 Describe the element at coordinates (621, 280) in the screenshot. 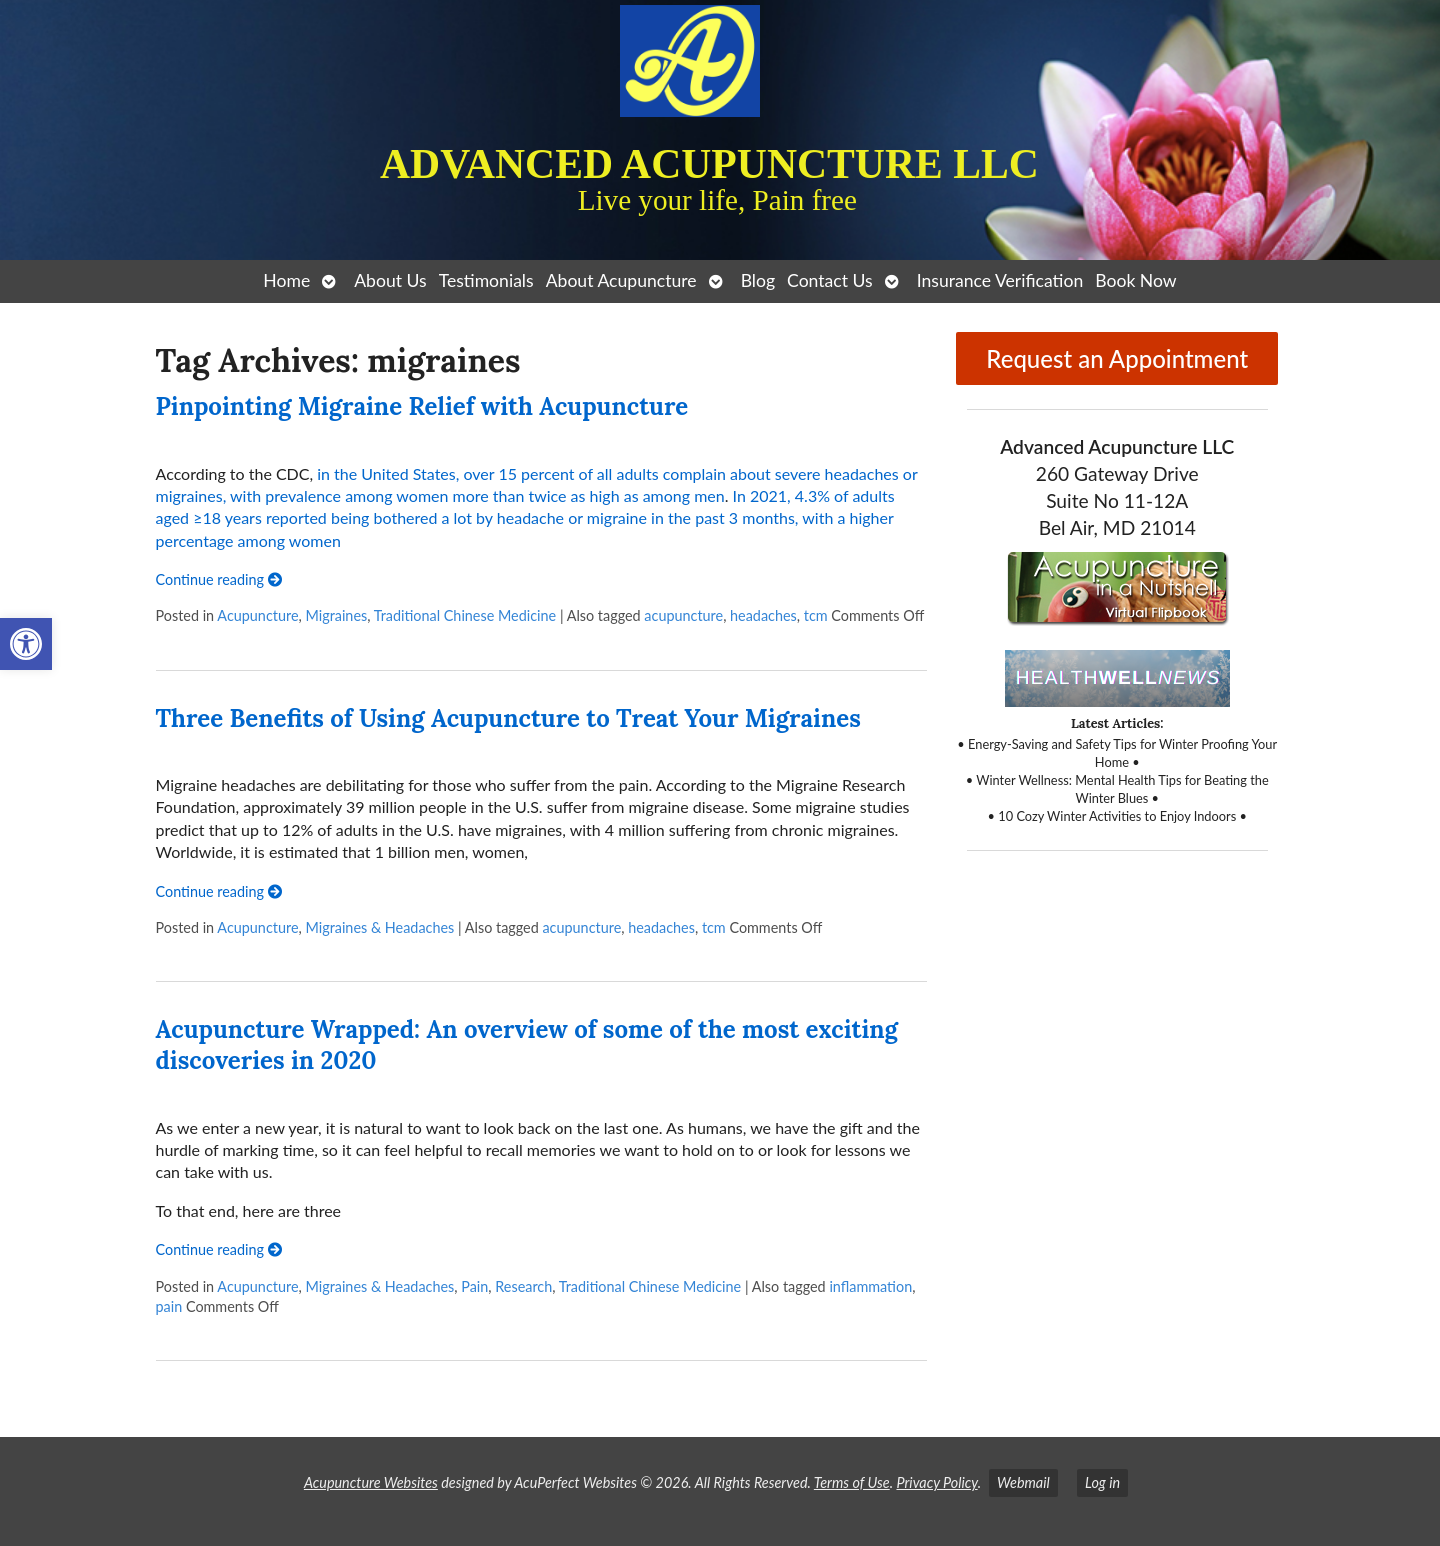

I see `About Acupuncture` at that location.